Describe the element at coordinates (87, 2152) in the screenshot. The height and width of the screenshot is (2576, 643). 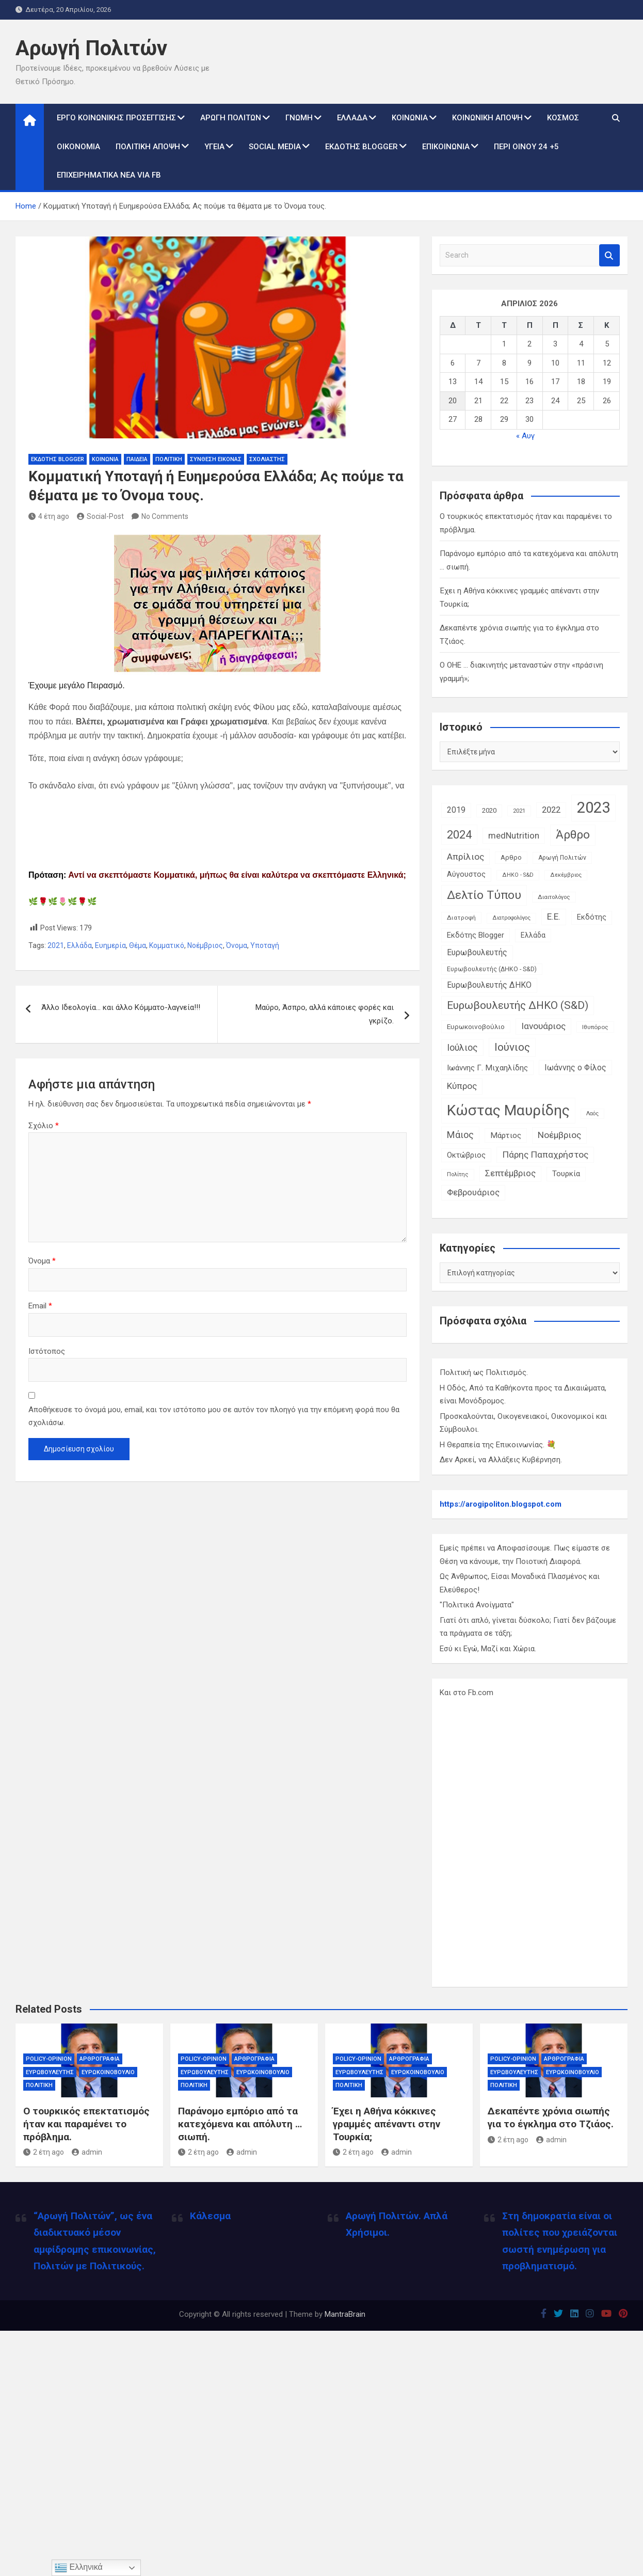
I see `admin` at that location.